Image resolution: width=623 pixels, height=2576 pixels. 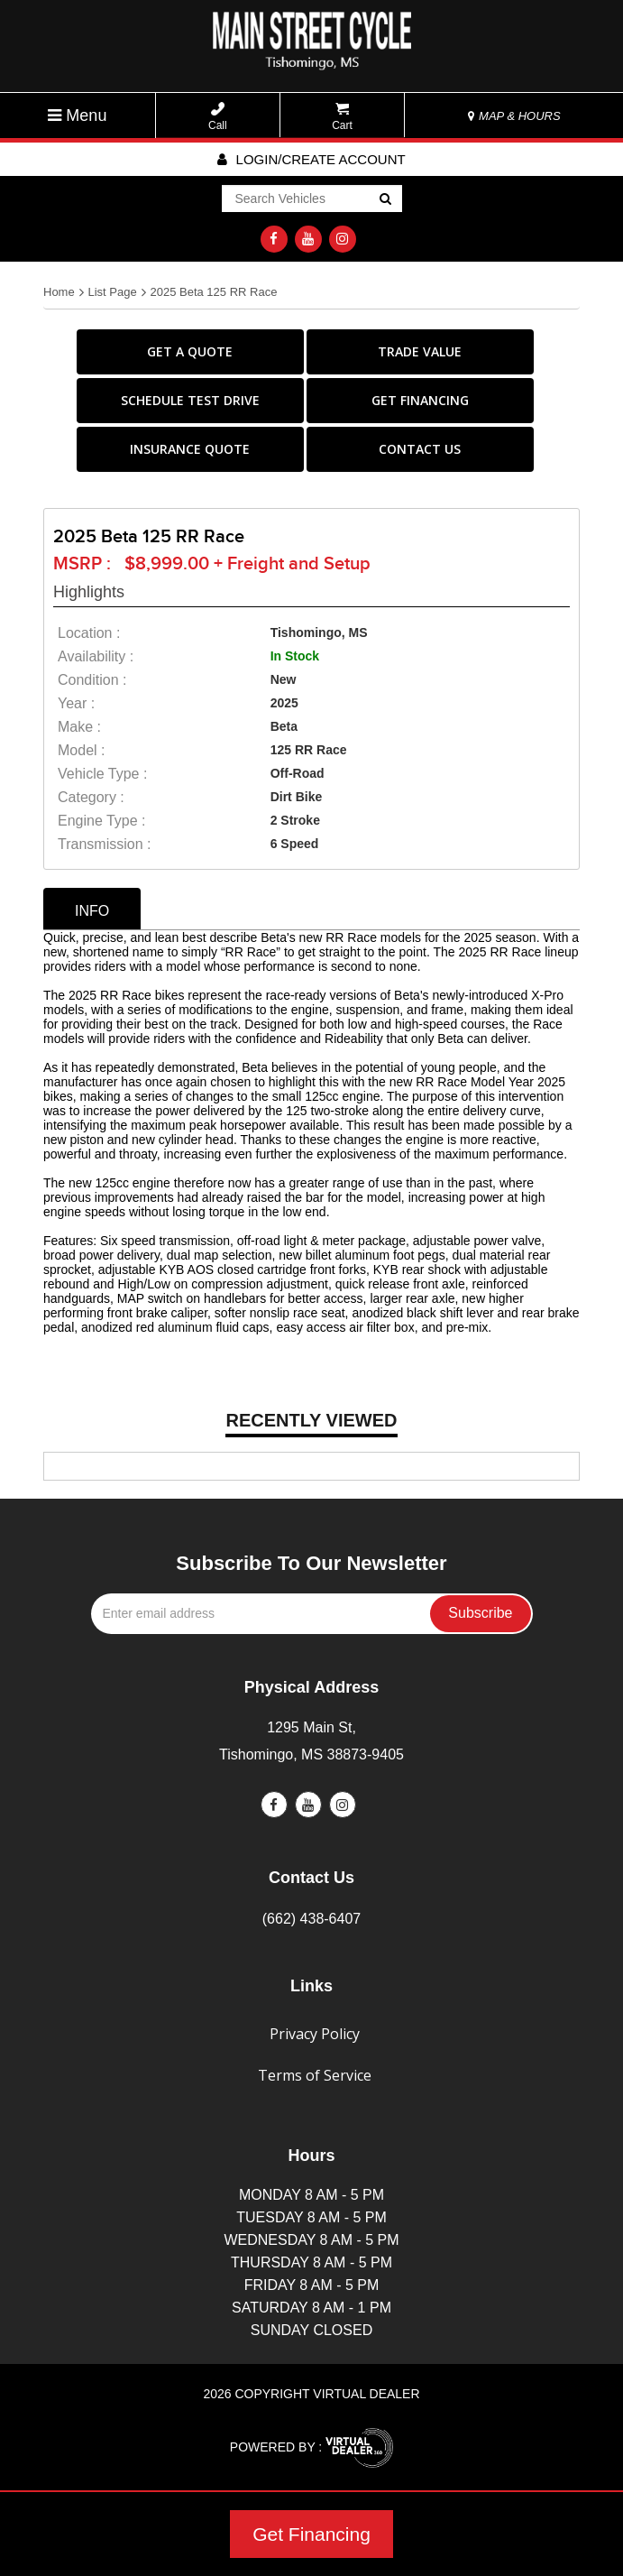 I want to click on GET FINANCING, so click(x=420, y=400).